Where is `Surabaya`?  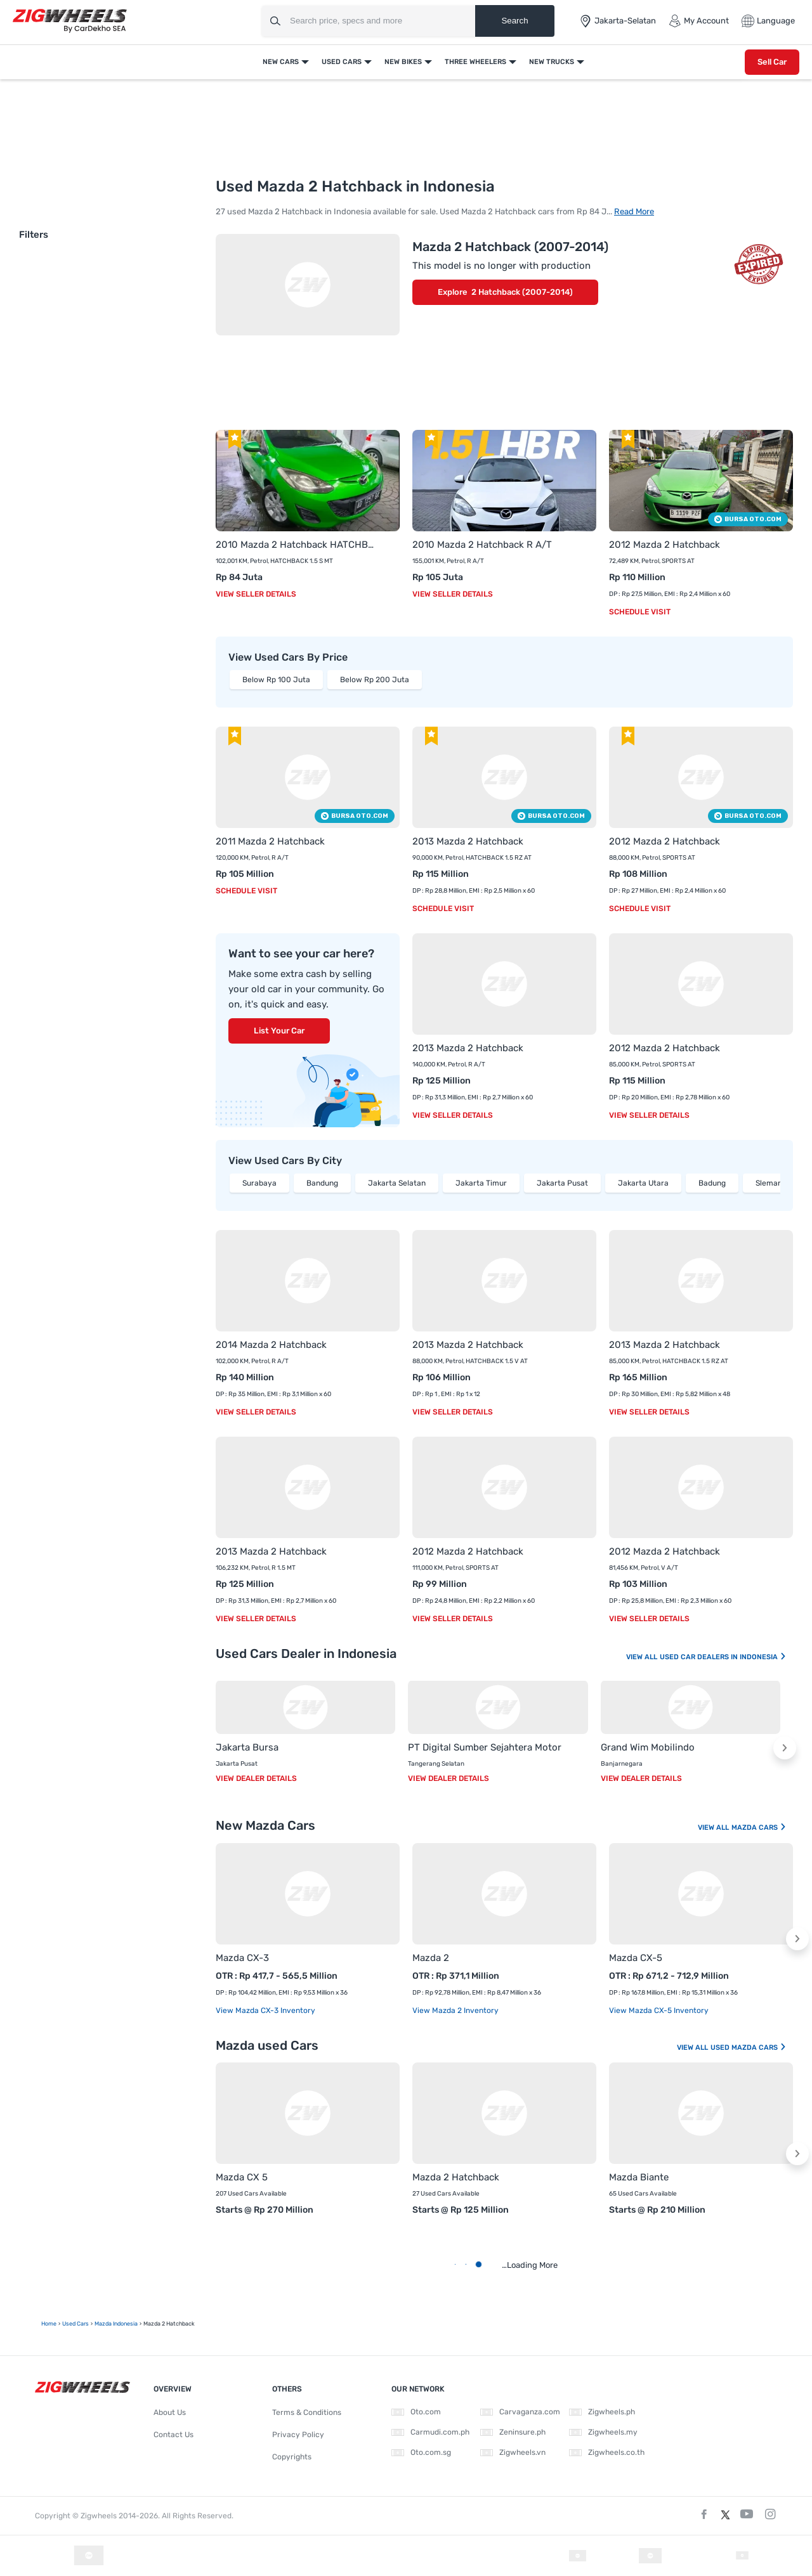 Surabaya is located at coordinates (259, 1183).